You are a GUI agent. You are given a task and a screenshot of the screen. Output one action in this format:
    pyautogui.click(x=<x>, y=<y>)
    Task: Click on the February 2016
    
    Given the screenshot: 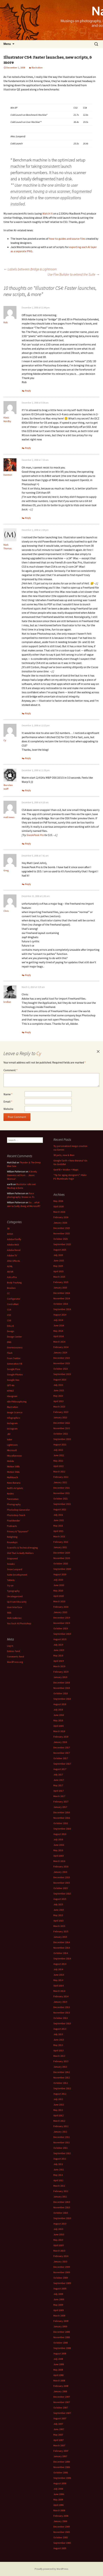 What is the action you would take?
    pyautogui.click(x=60, y=1866)
    